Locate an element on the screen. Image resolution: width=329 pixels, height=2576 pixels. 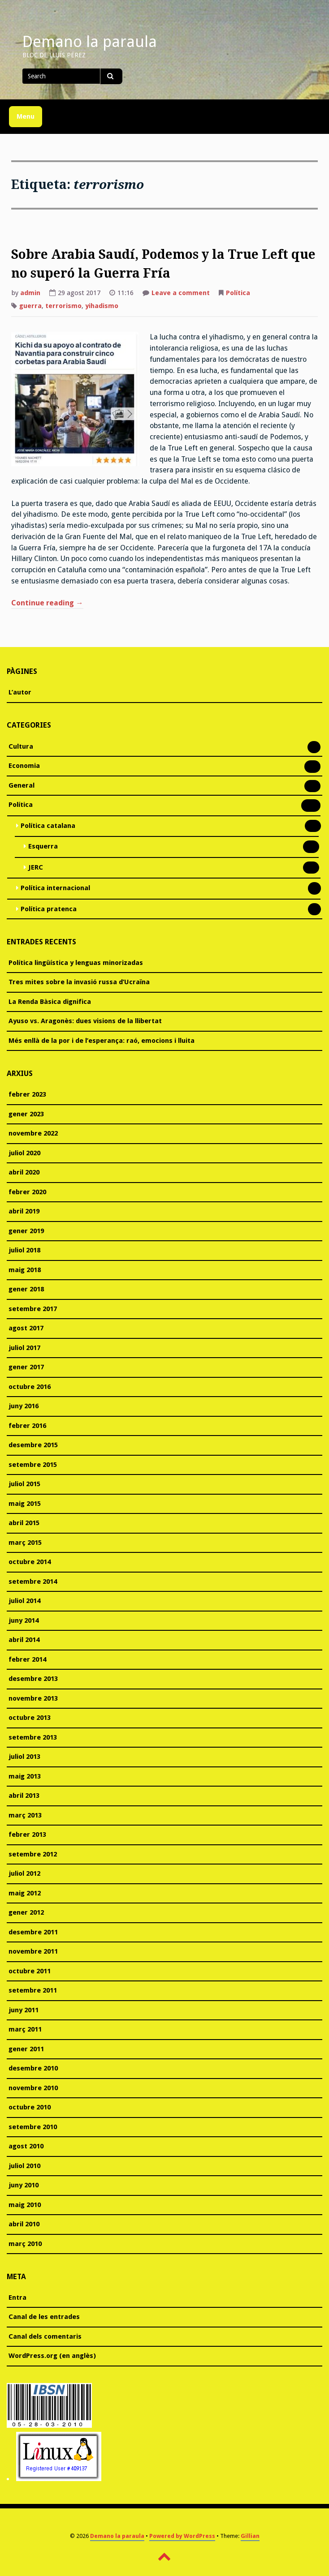
abril 2013 is located at coordinates (24, 1796).